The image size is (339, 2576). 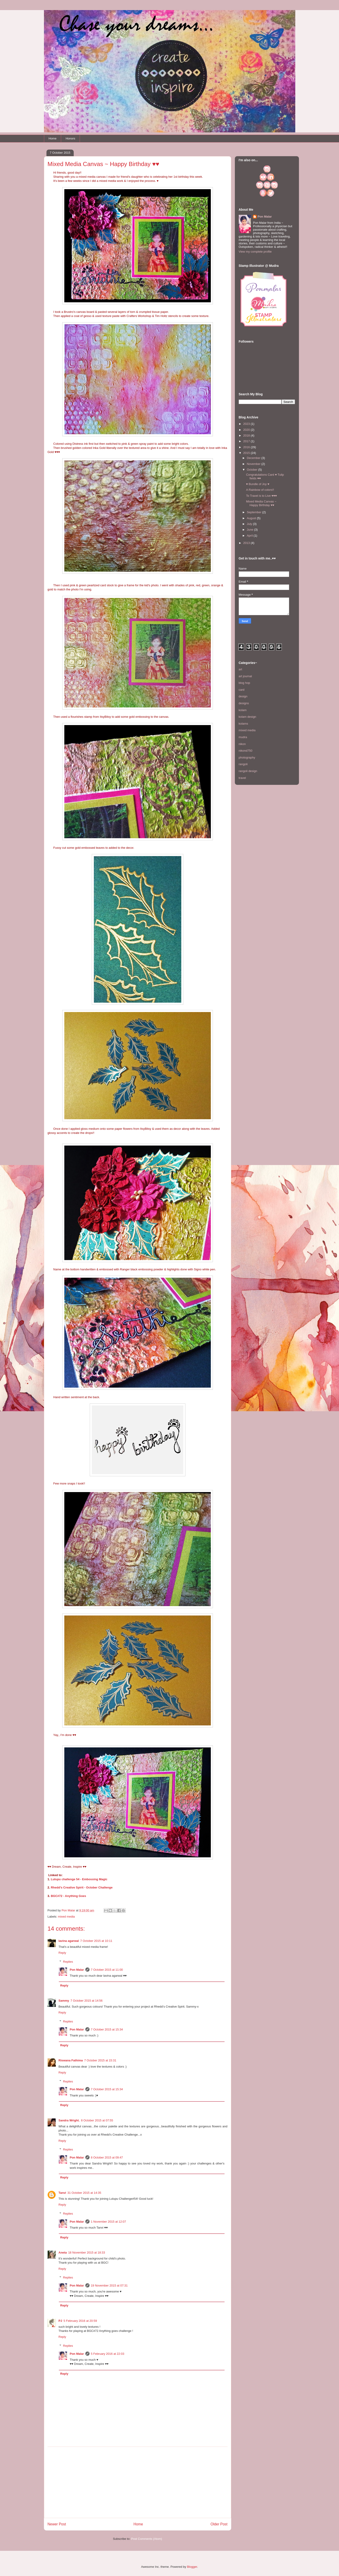 I want to click on rangoli design, so click(x=248, y=771).